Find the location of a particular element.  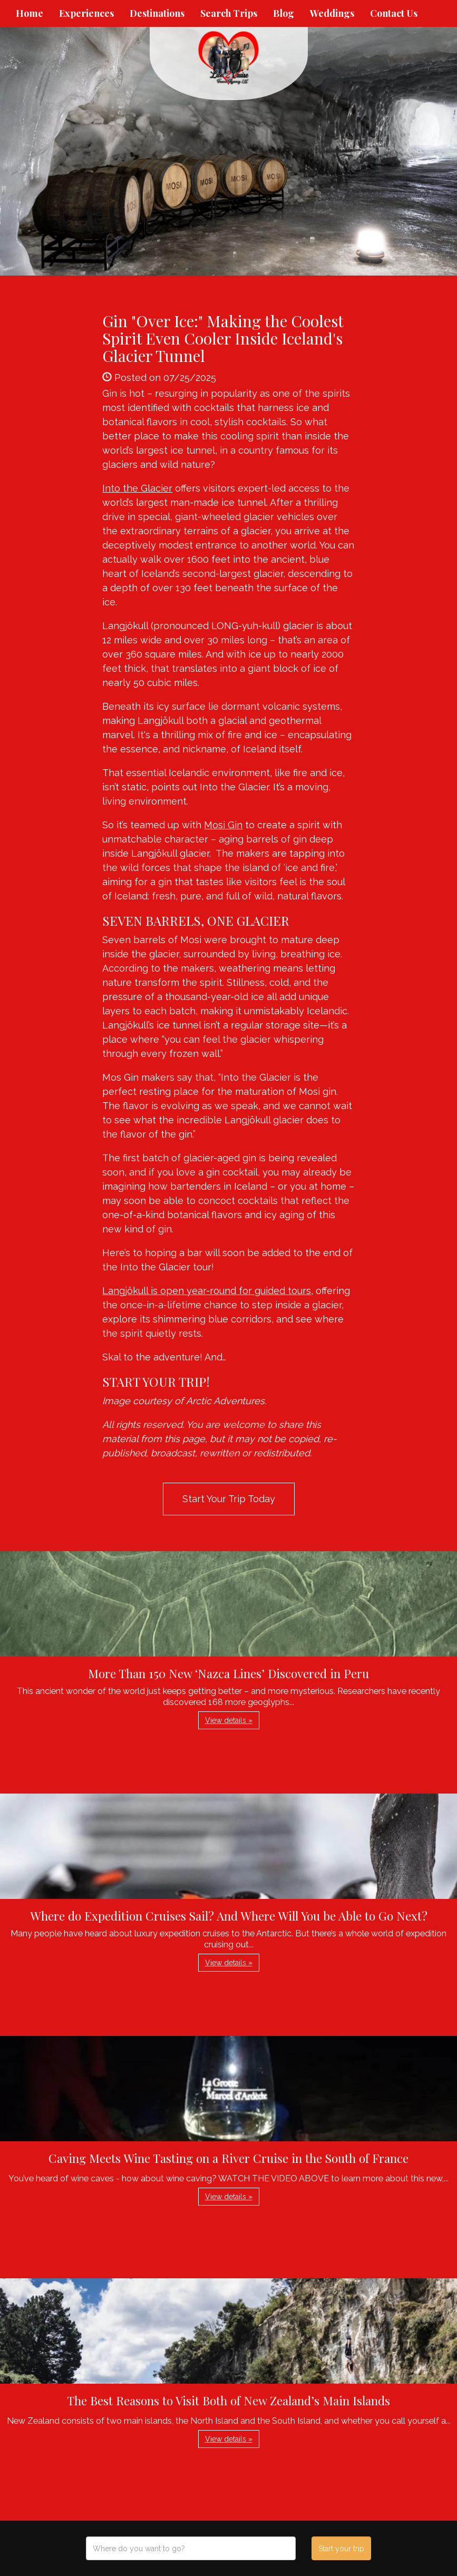

Start your trip is located at coordinates (341, 2548).